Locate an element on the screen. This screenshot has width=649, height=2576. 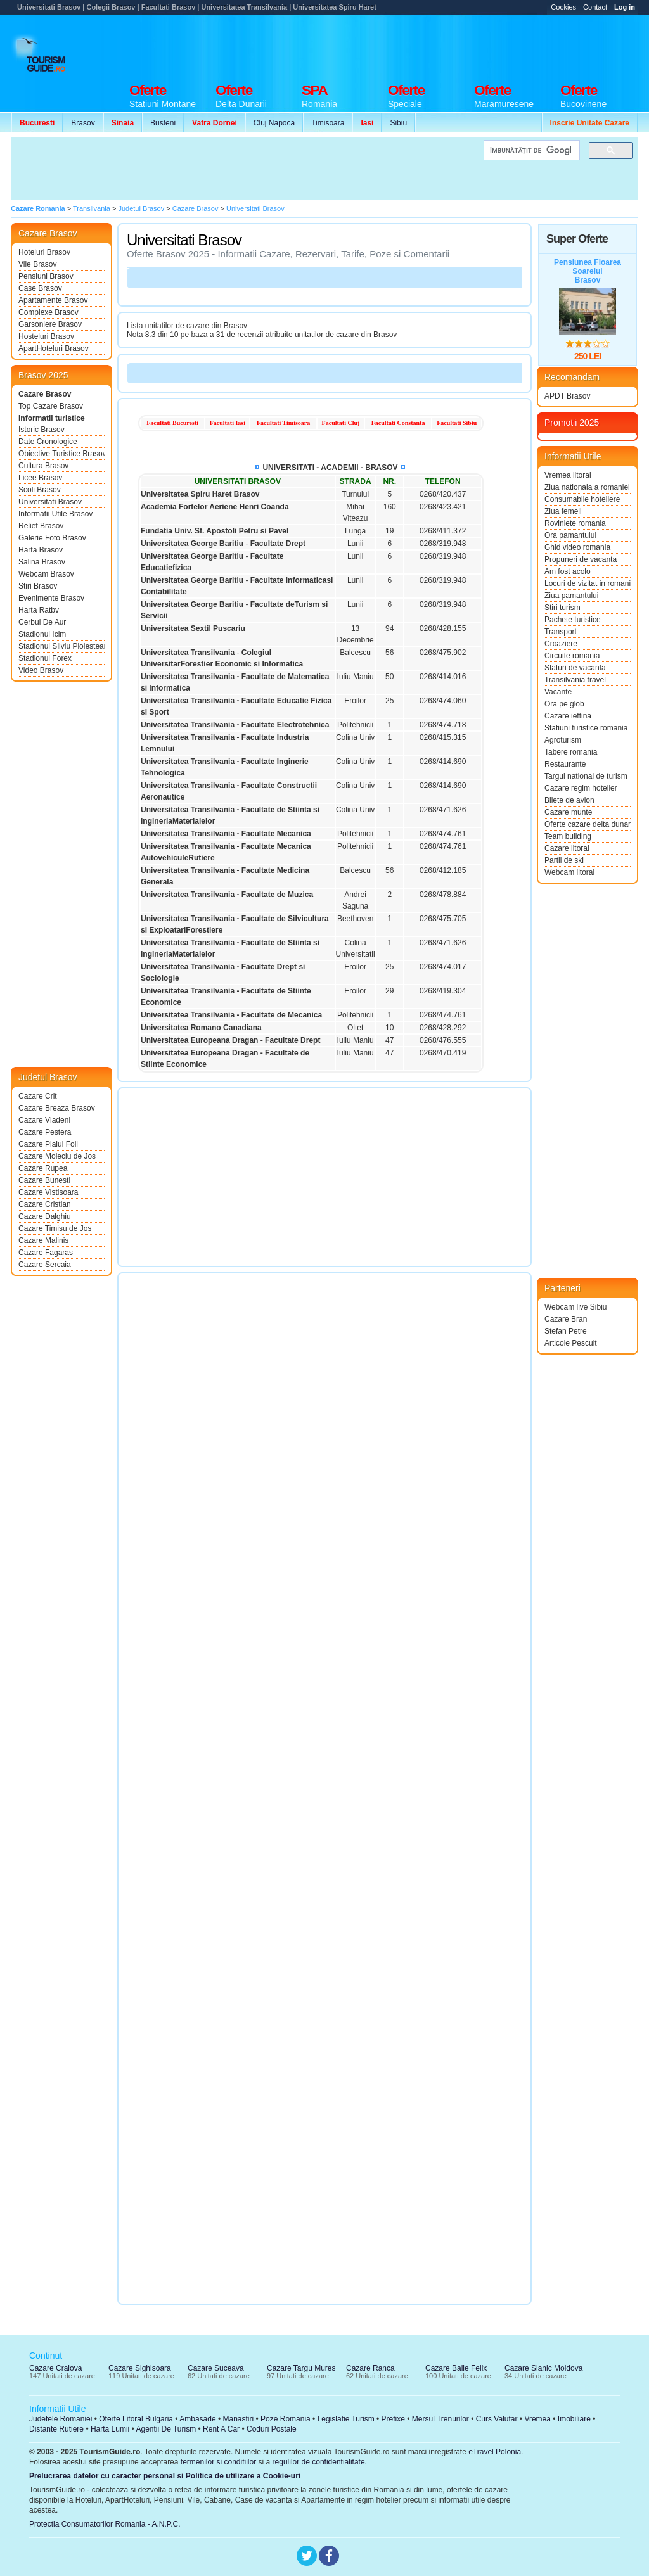
Date Cronologice is located at coordinates (47, 441).